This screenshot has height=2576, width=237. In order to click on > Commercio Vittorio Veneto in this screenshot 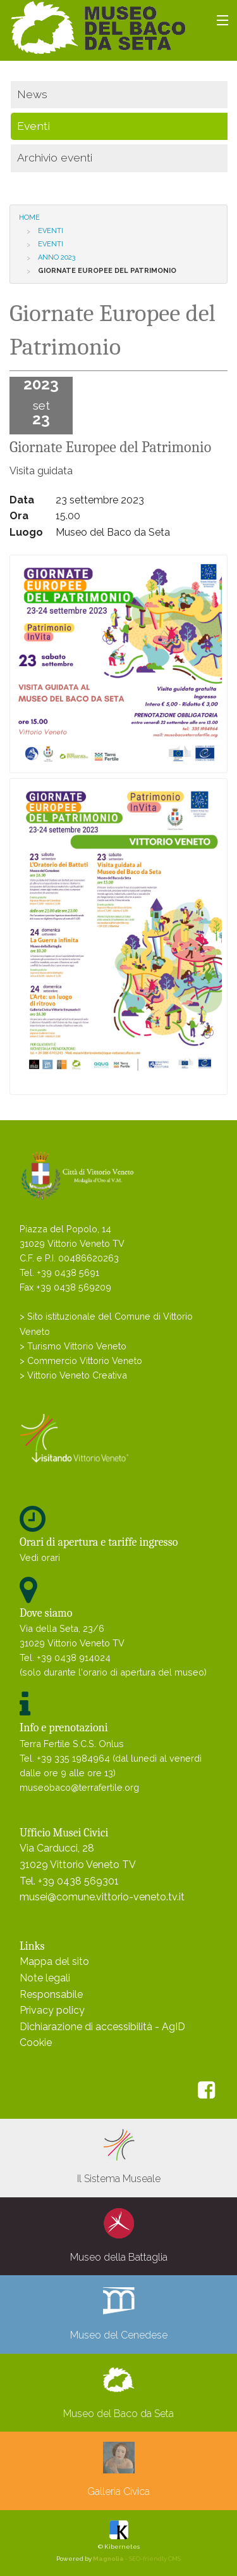, I will do `click(81, 1360)`.